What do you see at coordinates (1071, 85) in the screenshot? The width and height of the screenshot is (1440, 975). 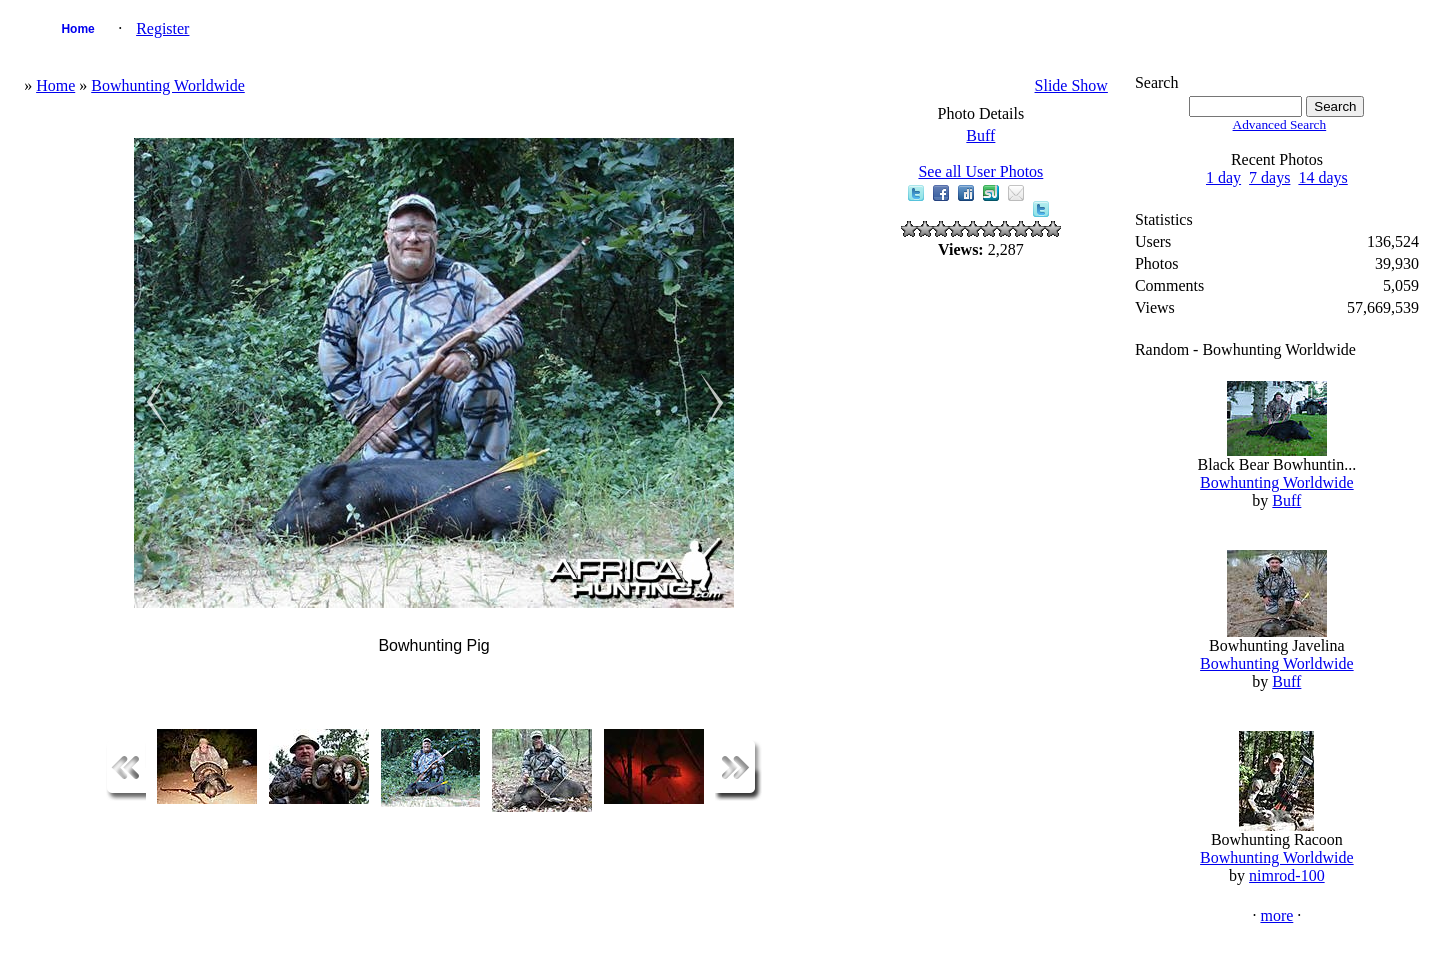 I see `Slide Show` at bounding box center [1071, 85].